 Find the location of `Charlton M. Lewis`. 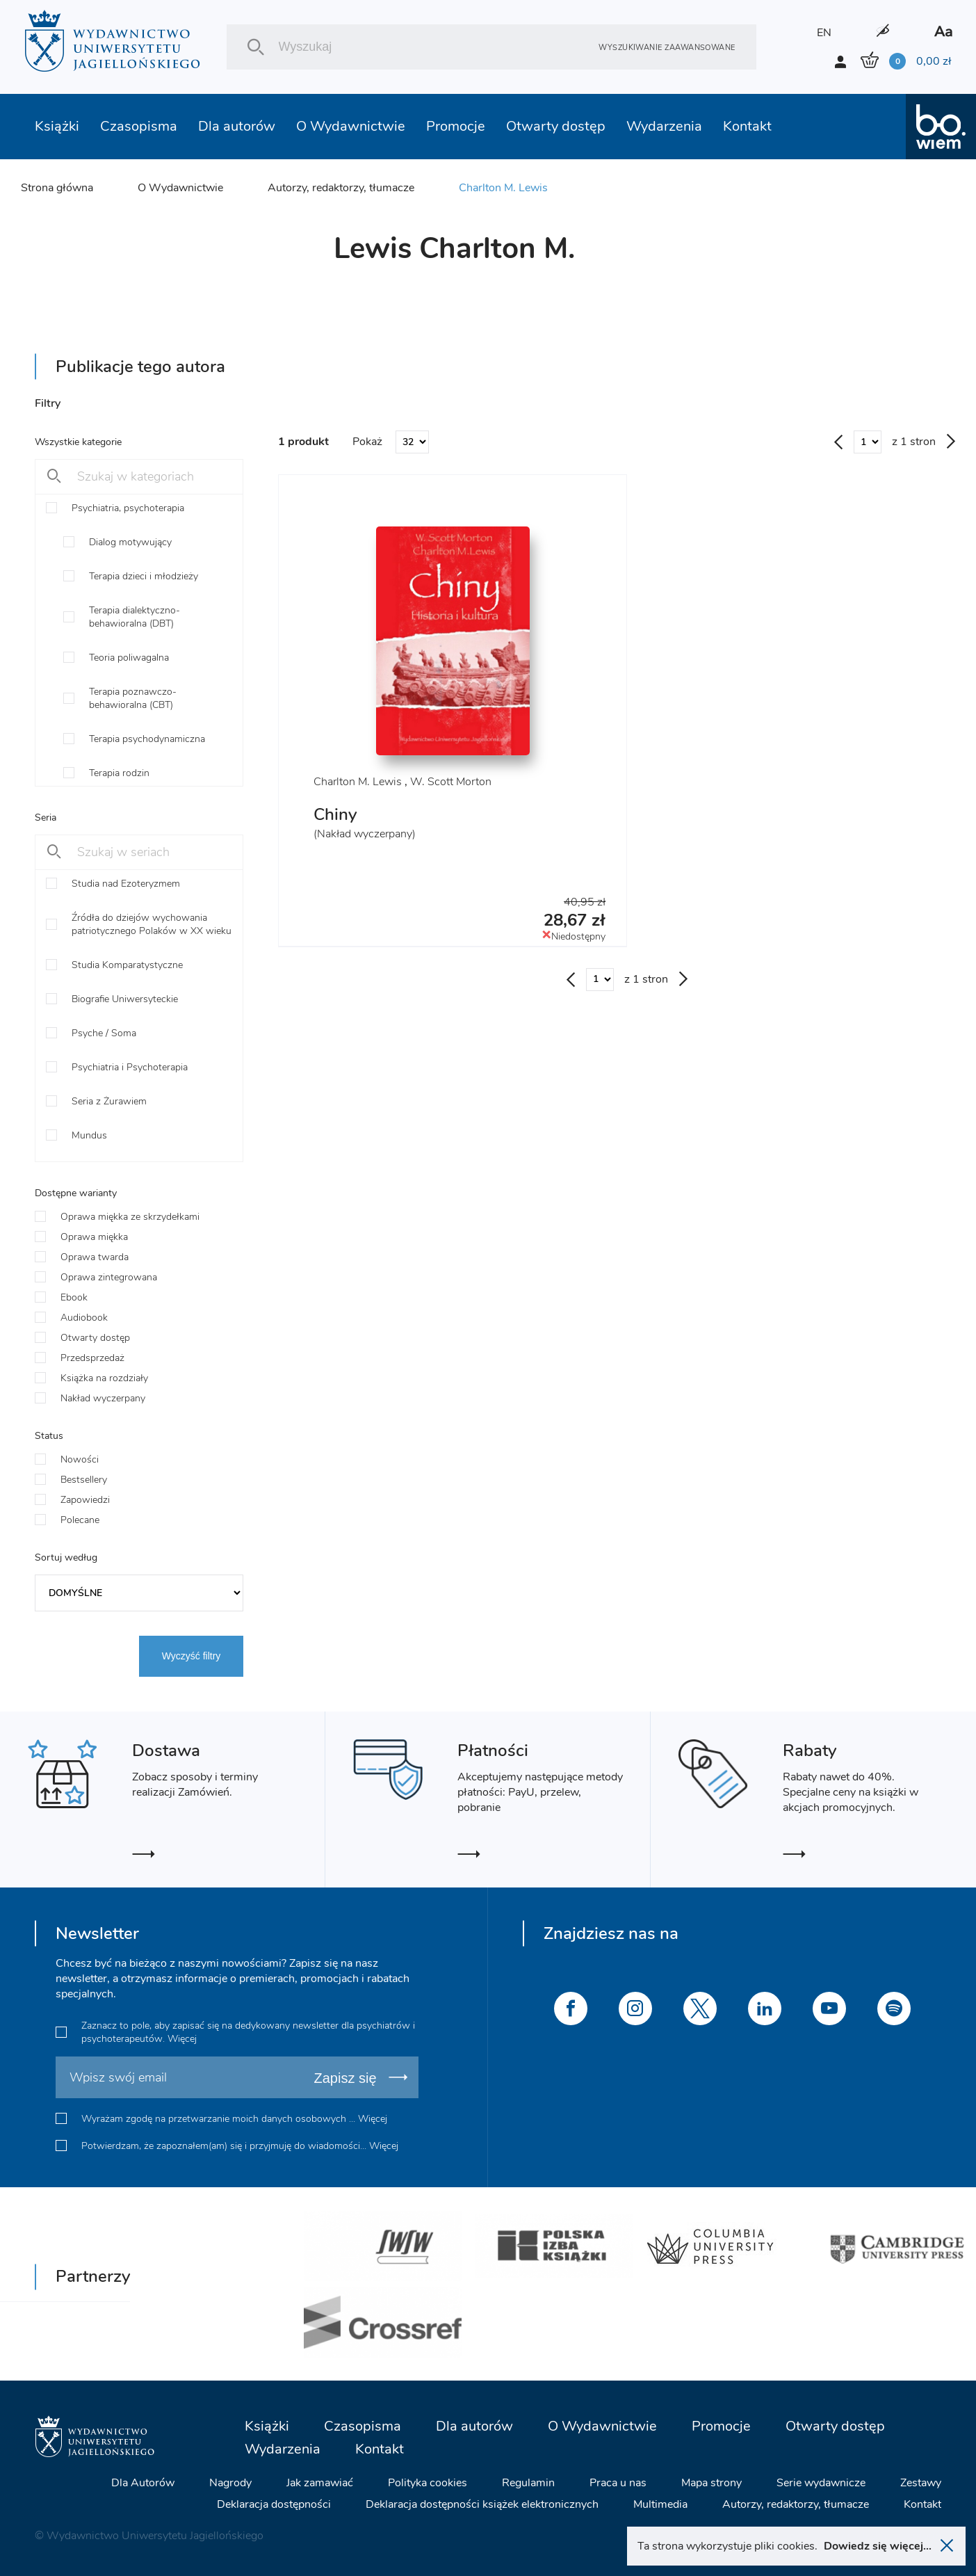

Charlton M. Lewis is located at coordinates (503, 187).